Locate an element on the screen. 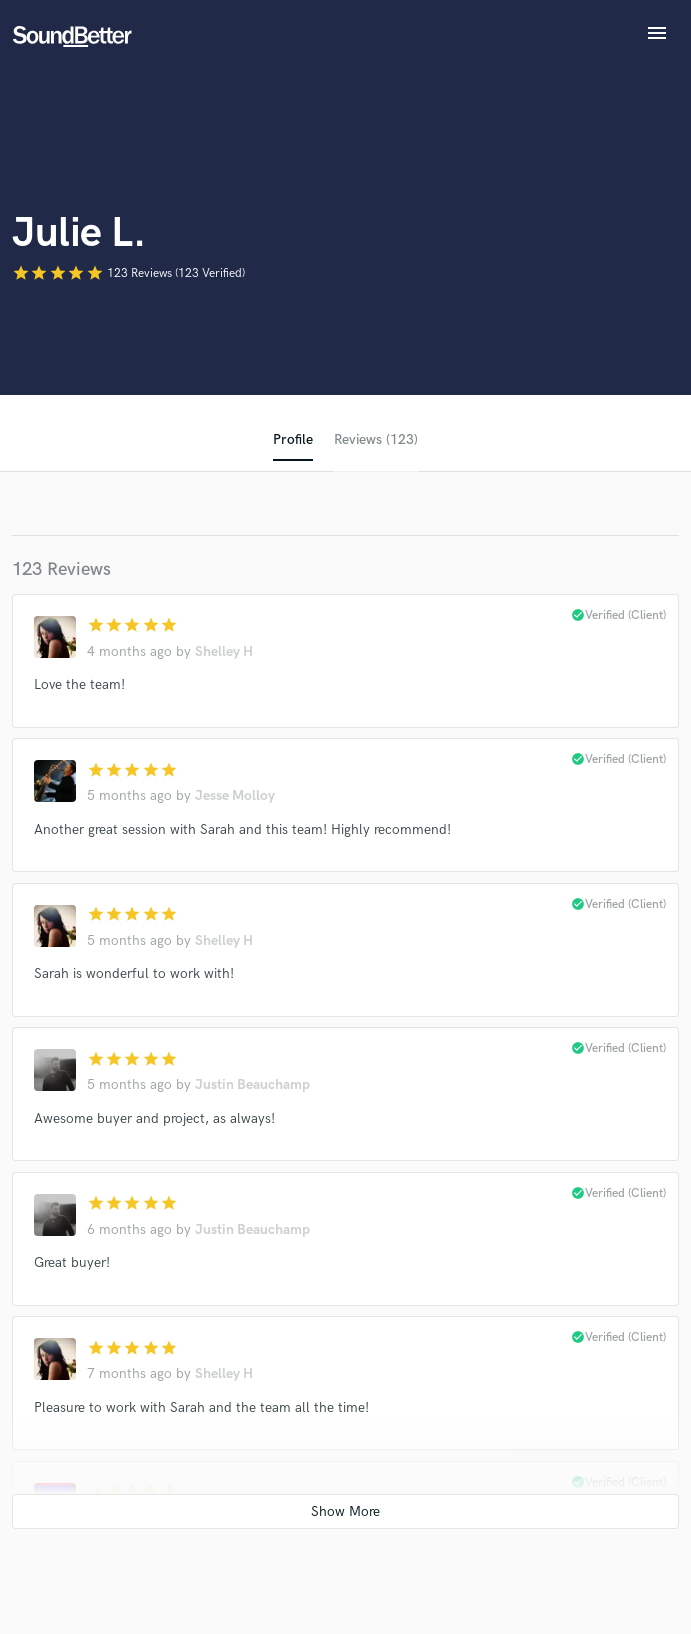 The image size is (691, 1634). Jesse Molloy is located at coordinates (235, 795).